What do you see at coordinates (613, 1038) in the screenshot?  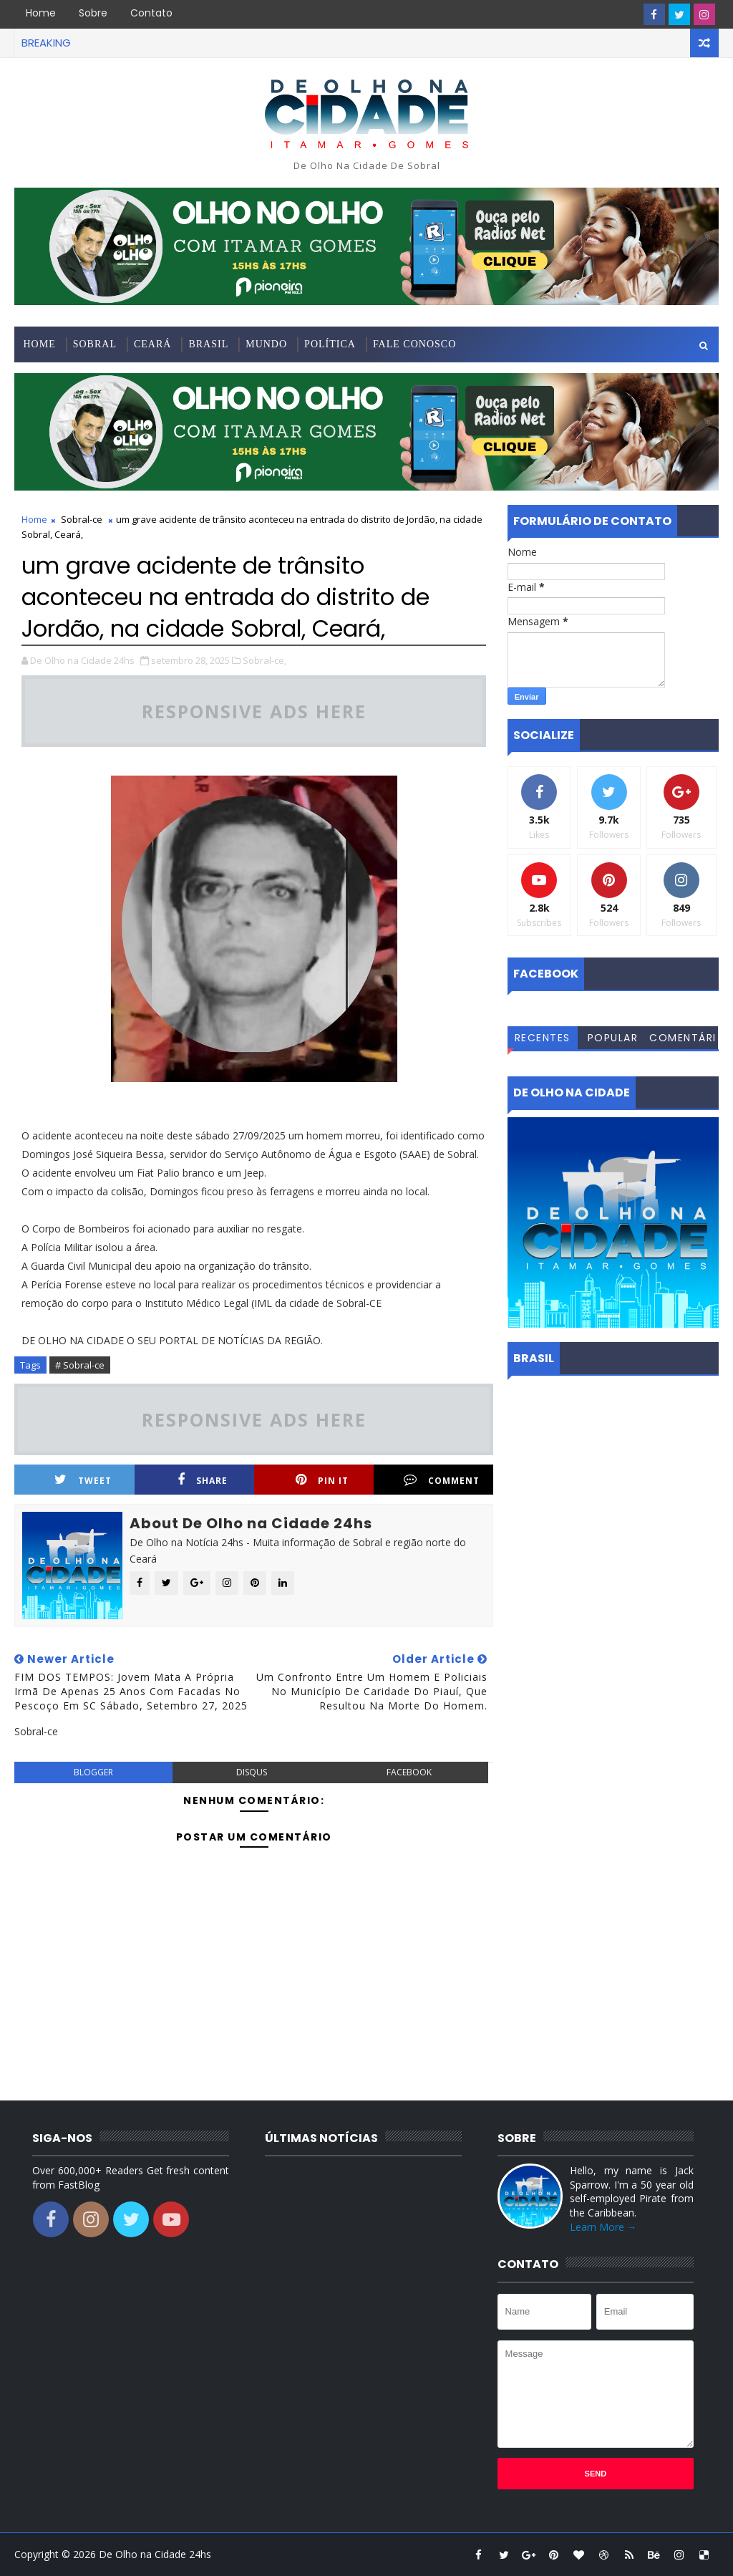 I see `Popular` at bounding box center [613, 1038].